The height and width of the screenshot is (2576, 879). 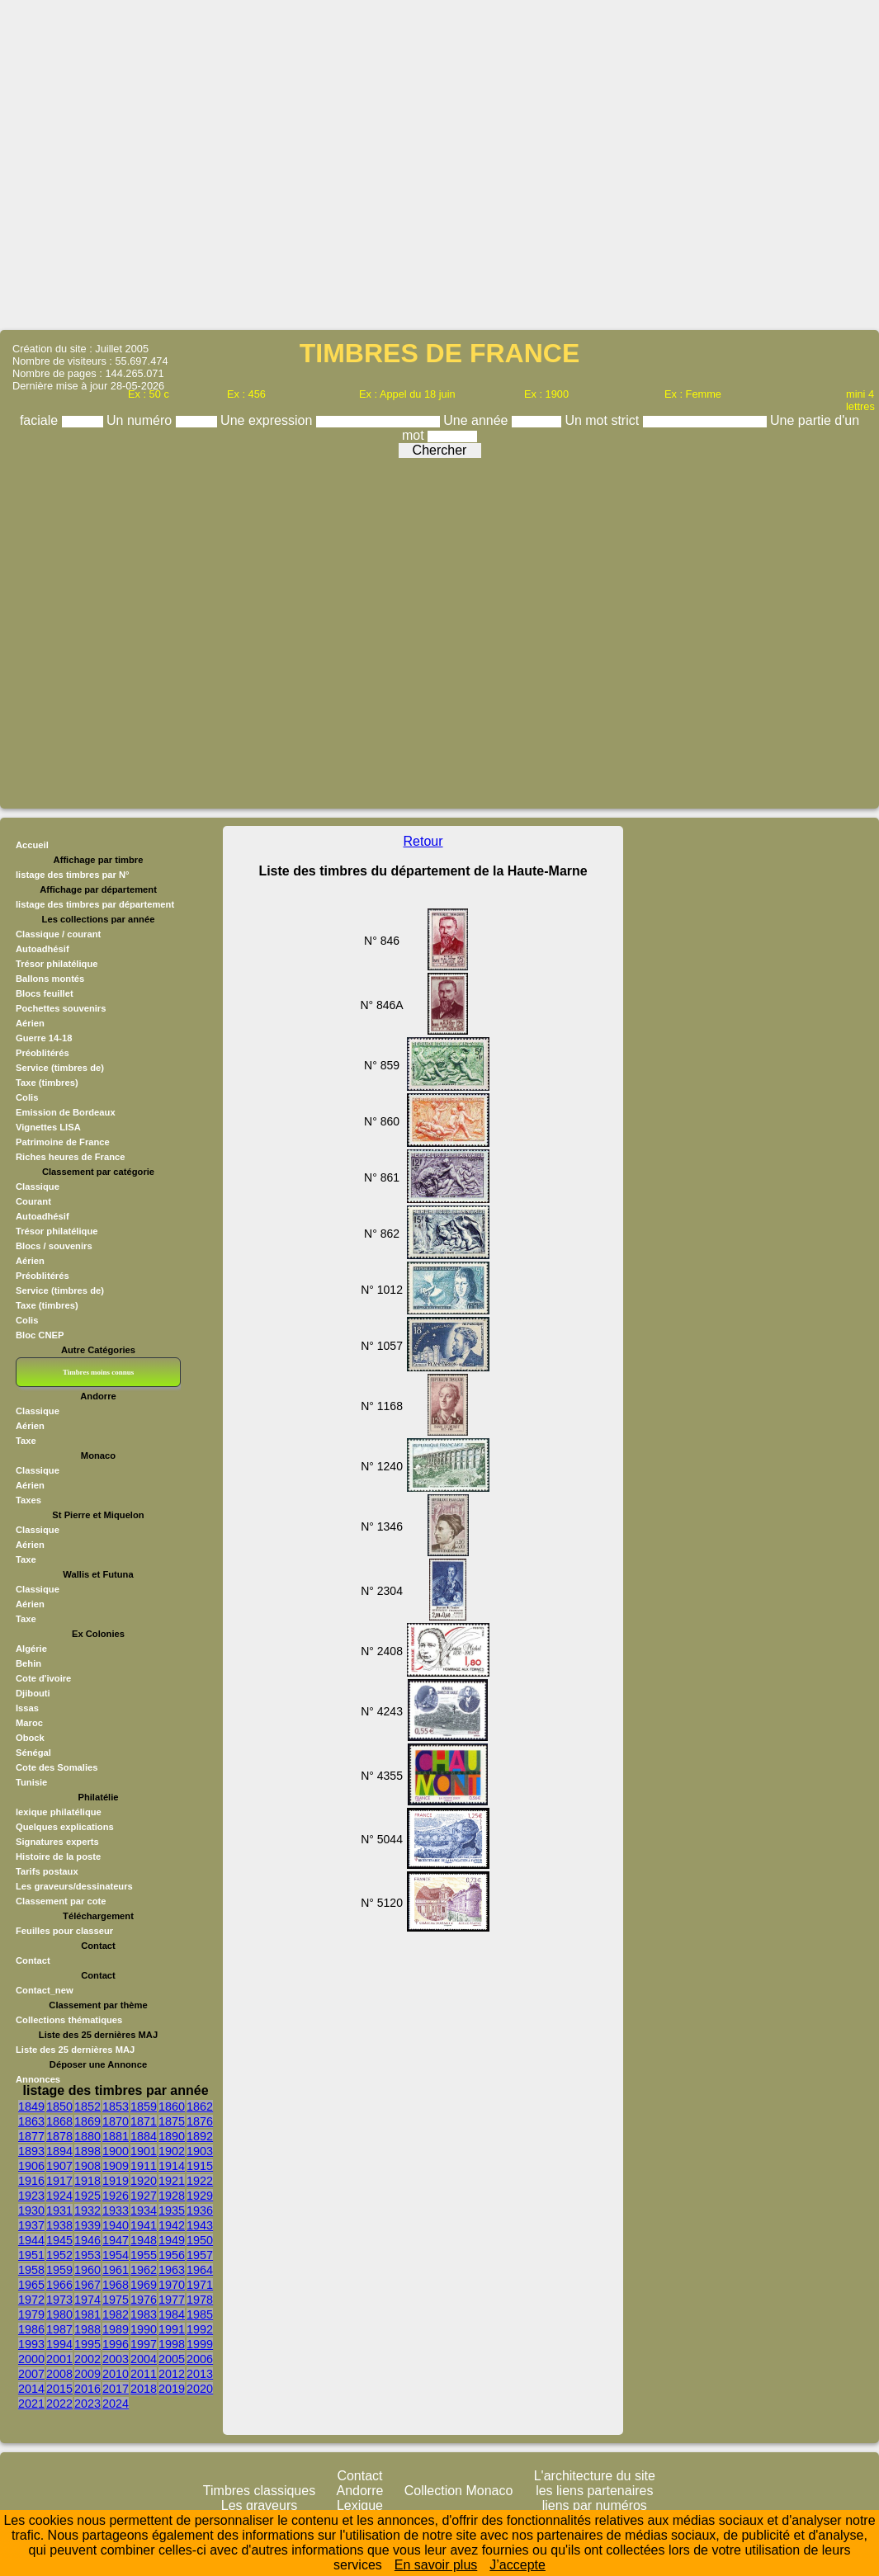 I want to click on 2007, so click(x=31, y=2373).